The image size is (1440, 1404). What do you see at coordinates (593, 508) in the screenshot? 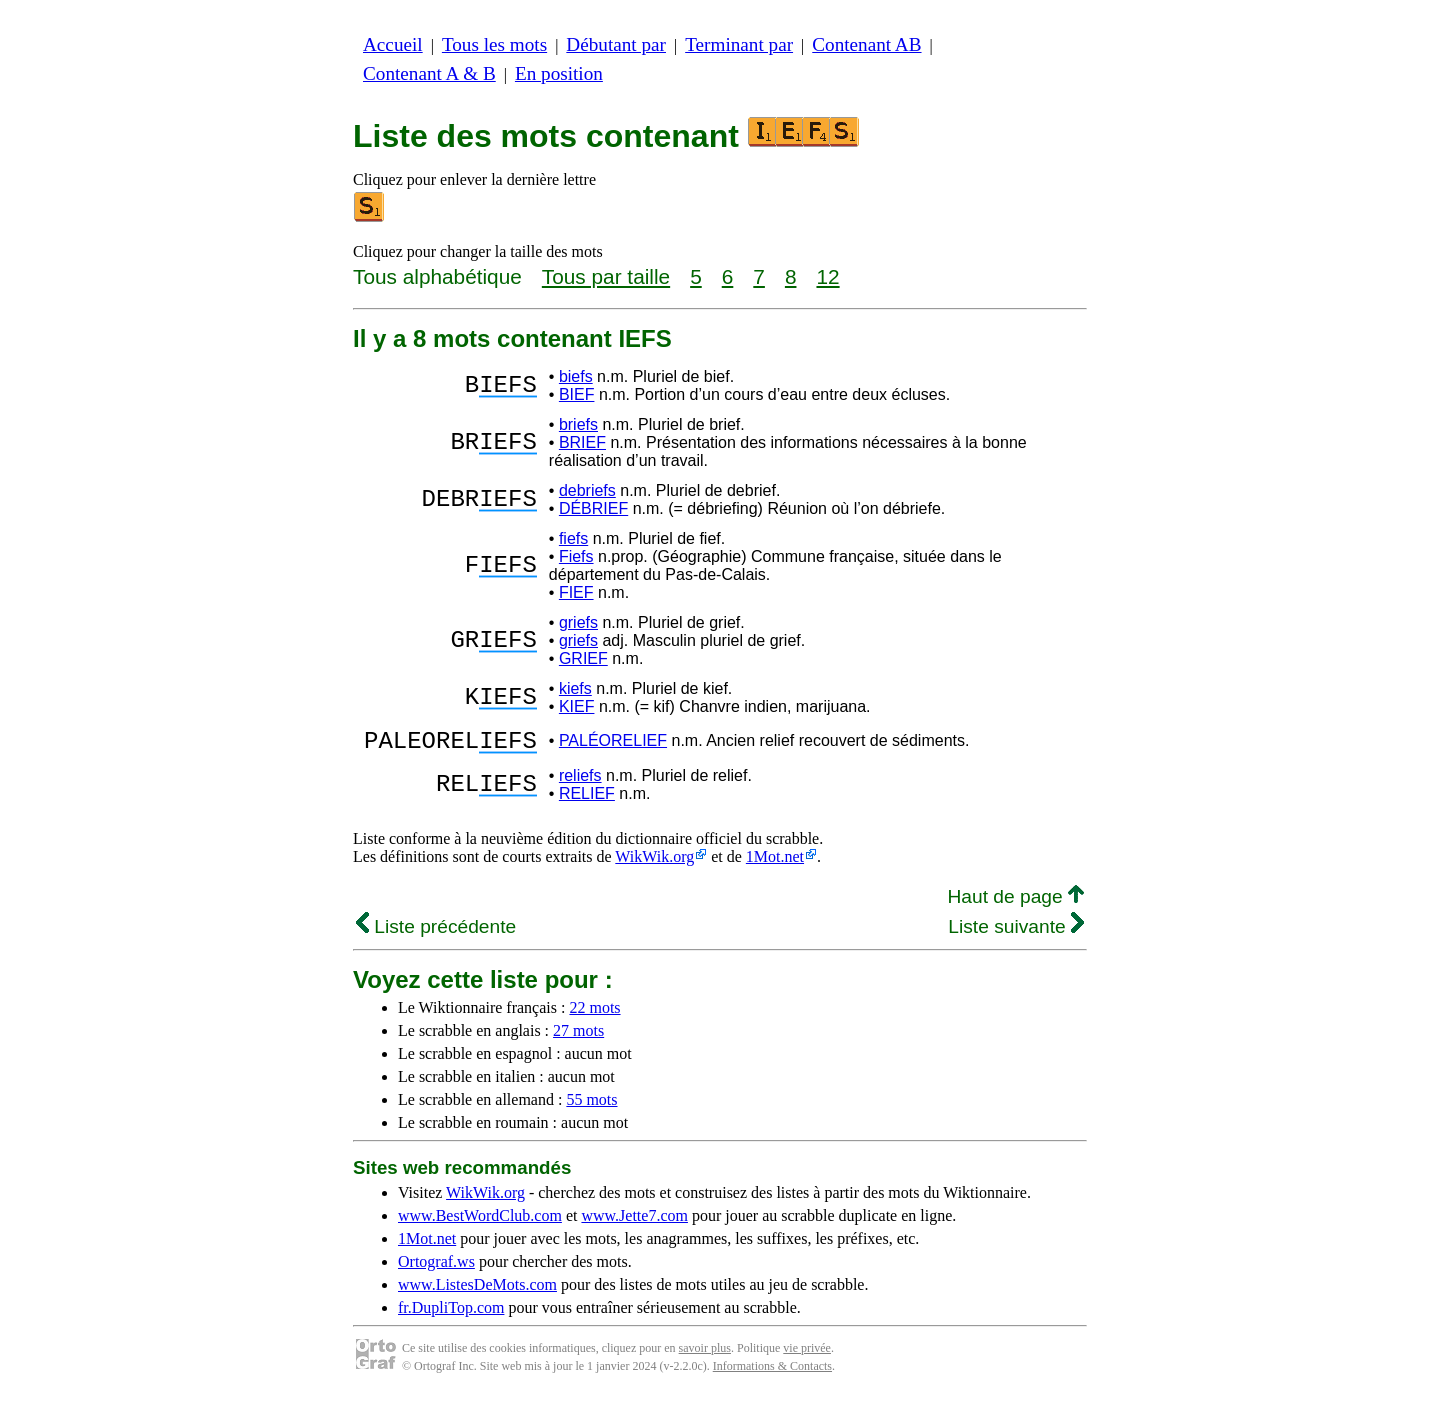
I see `DÉBRIEF` at bounding box center [593, 508].